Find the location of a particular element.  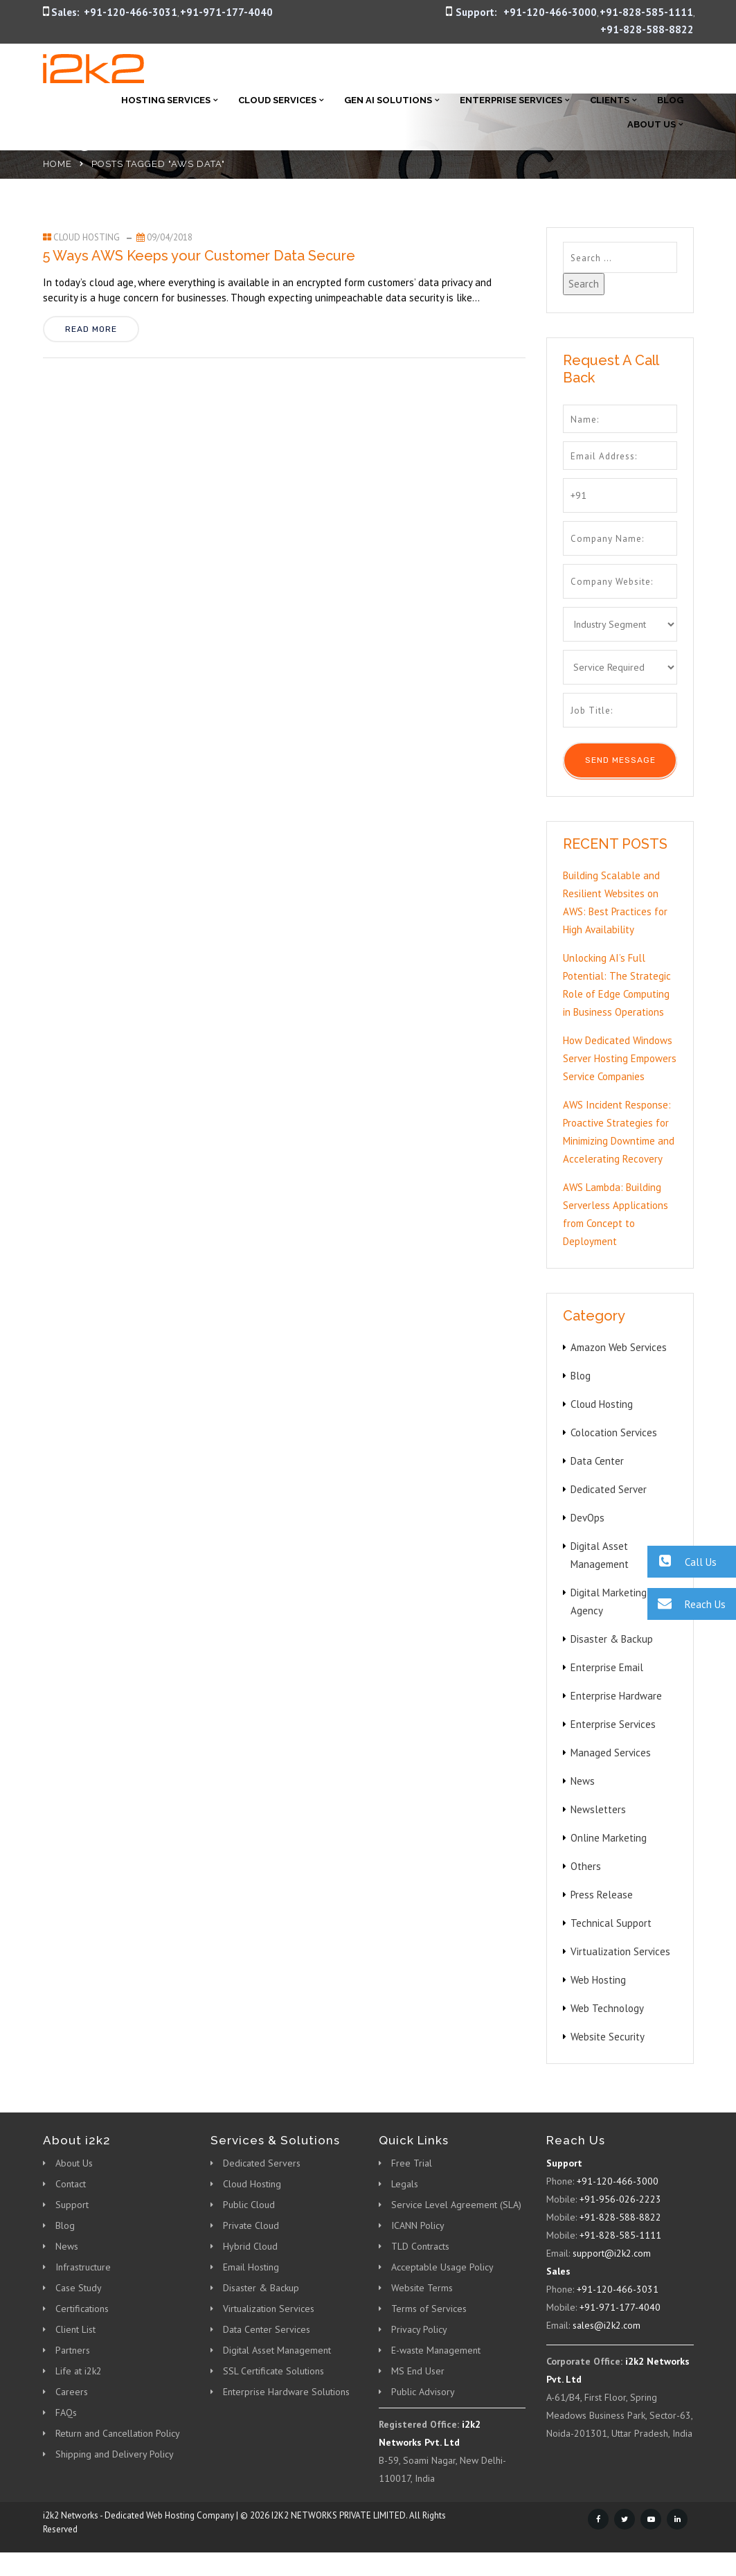

Reach Us is located at coordinates (686, 1603).